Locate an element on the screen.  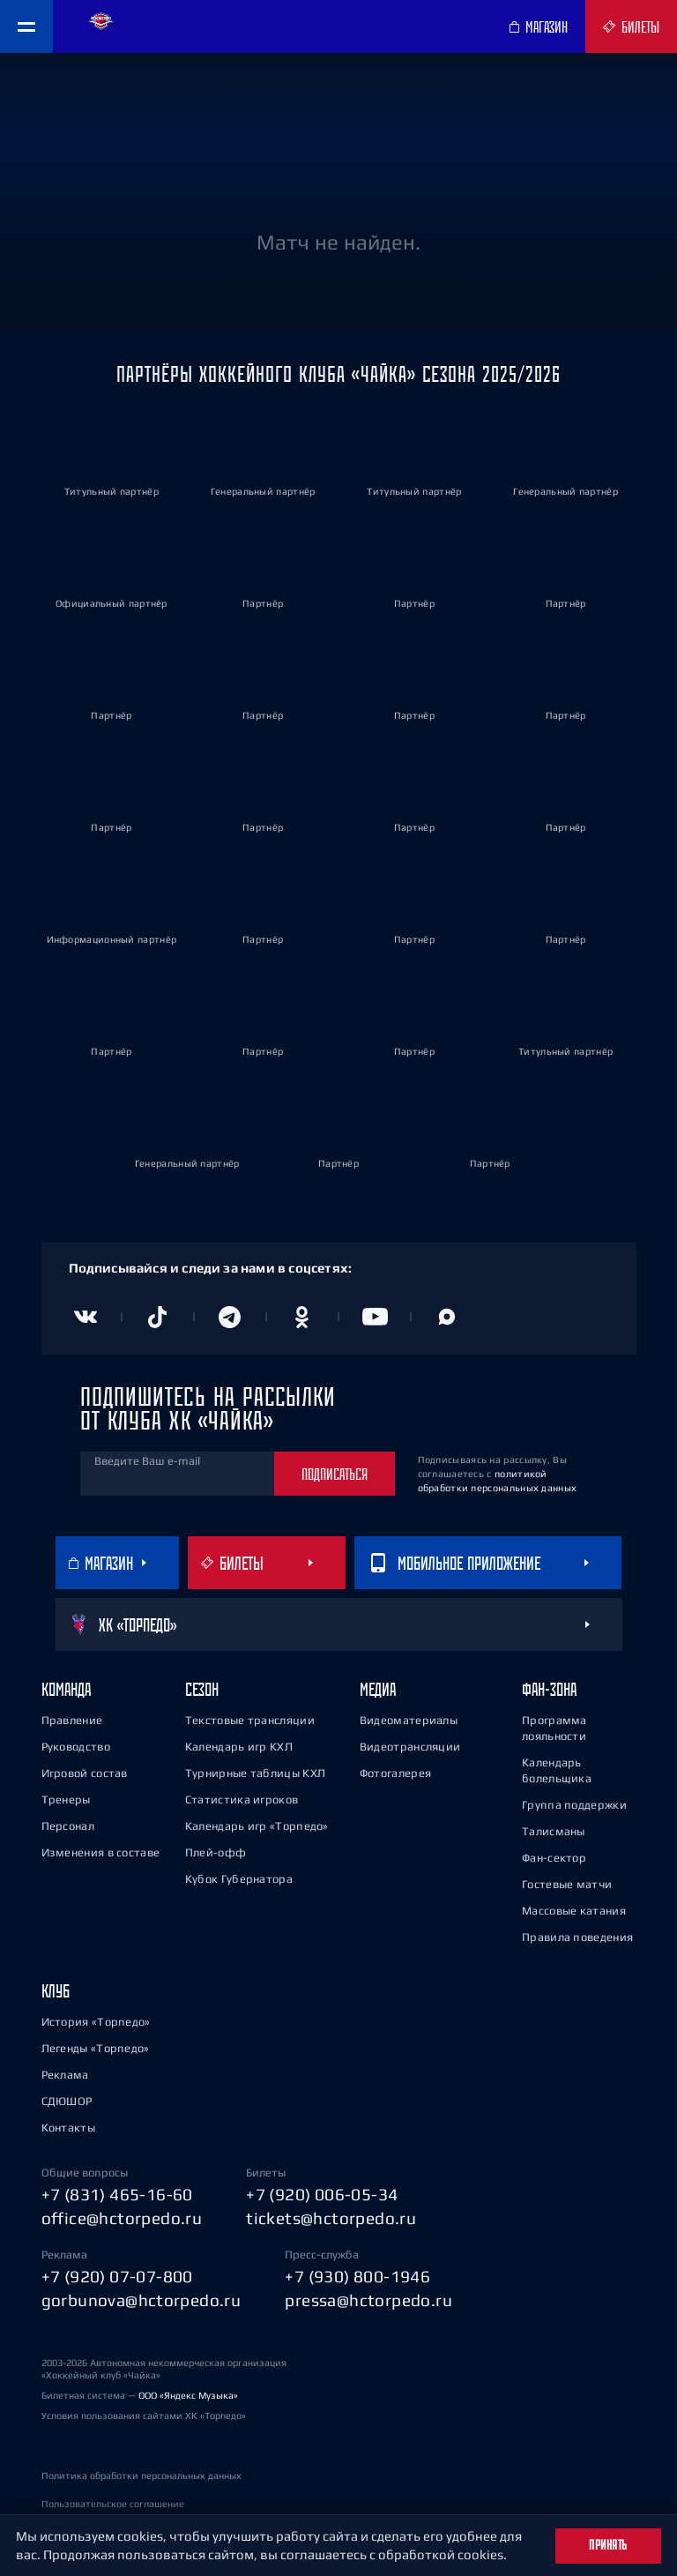
Политика обработки персональных данных is located at coordinates (141, 2475).